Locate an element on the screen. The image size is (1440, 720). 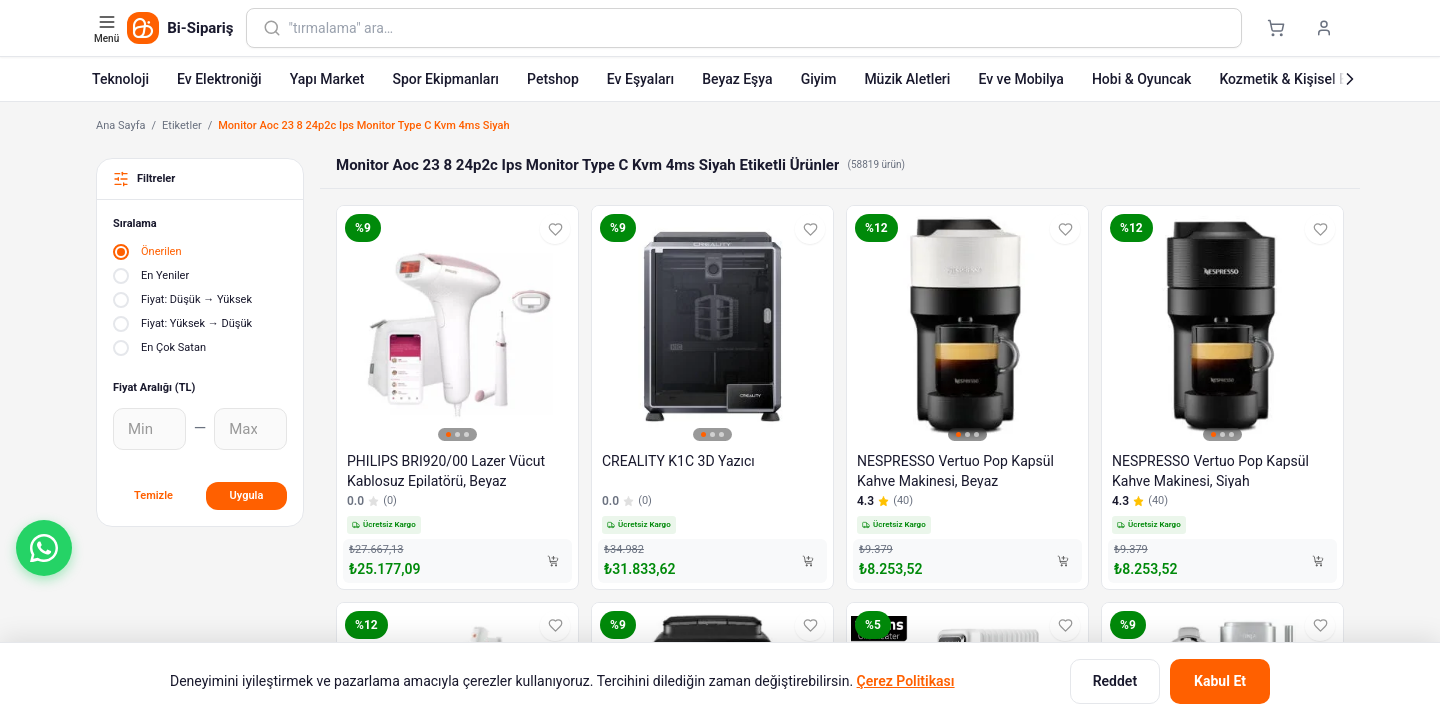
Teknoloji is located at coordinates (120, 79).